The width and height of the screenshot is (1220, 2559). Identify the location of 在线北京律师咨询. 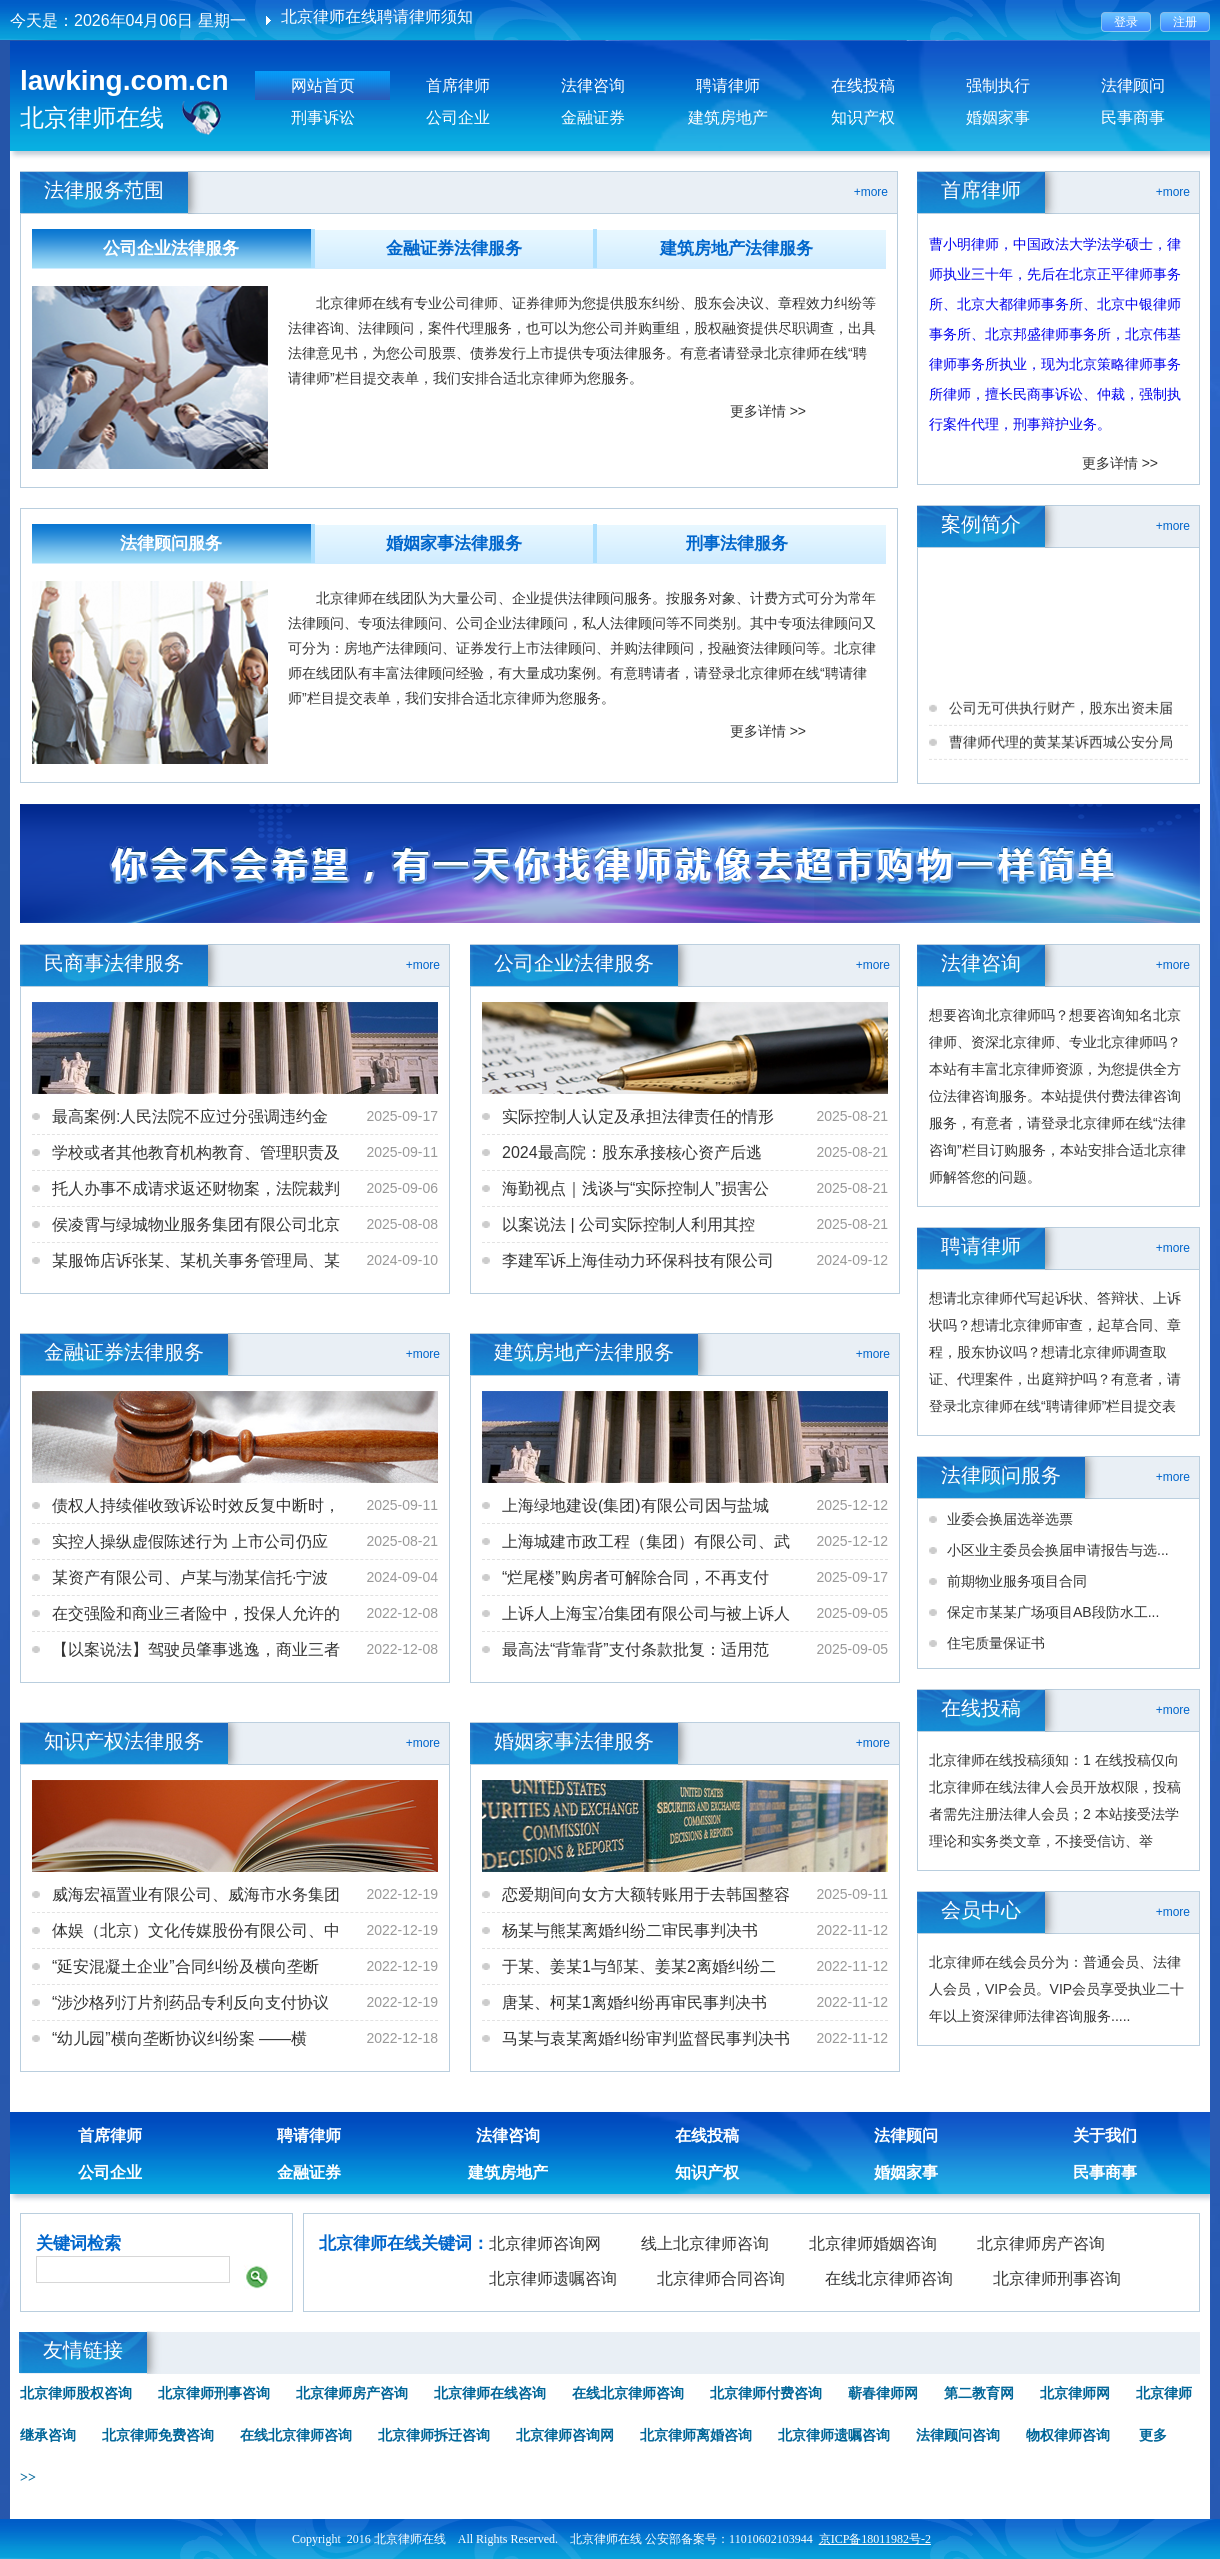
(889, 2278).